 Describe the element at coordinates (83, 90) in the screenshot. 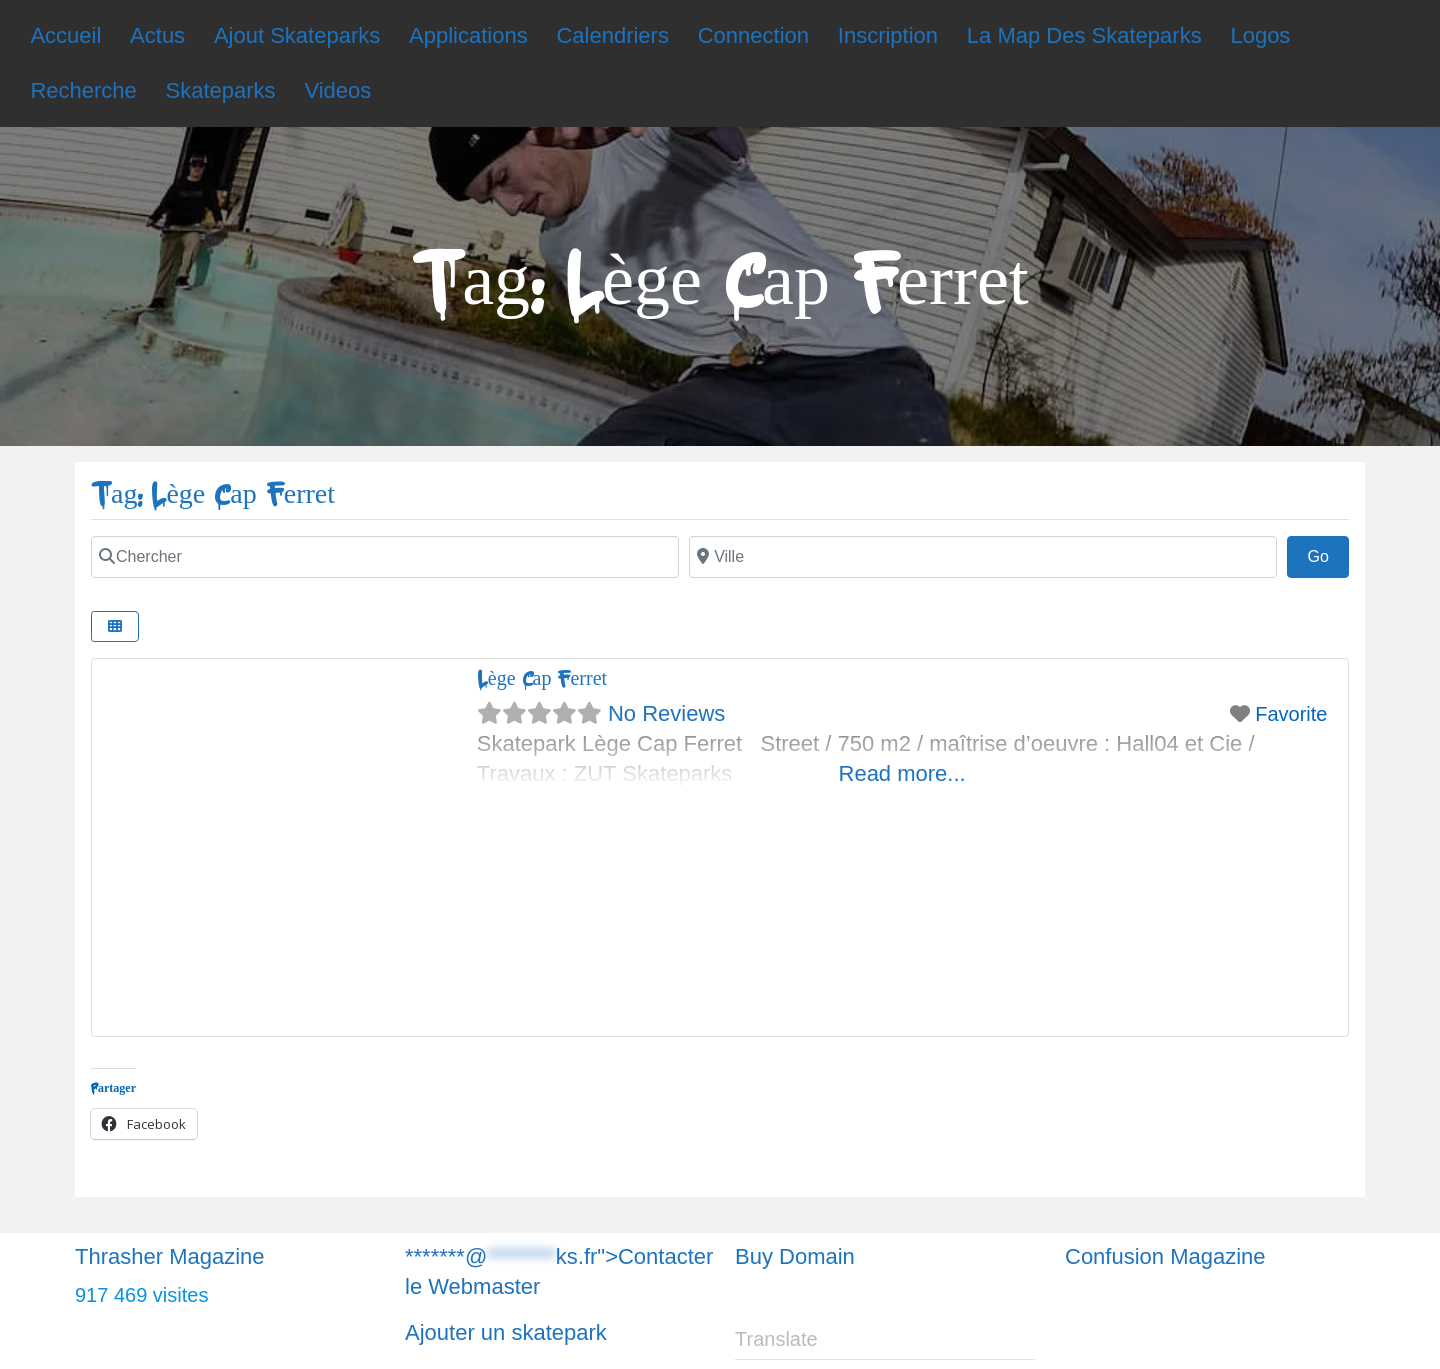

I see `Recherche` at that location.